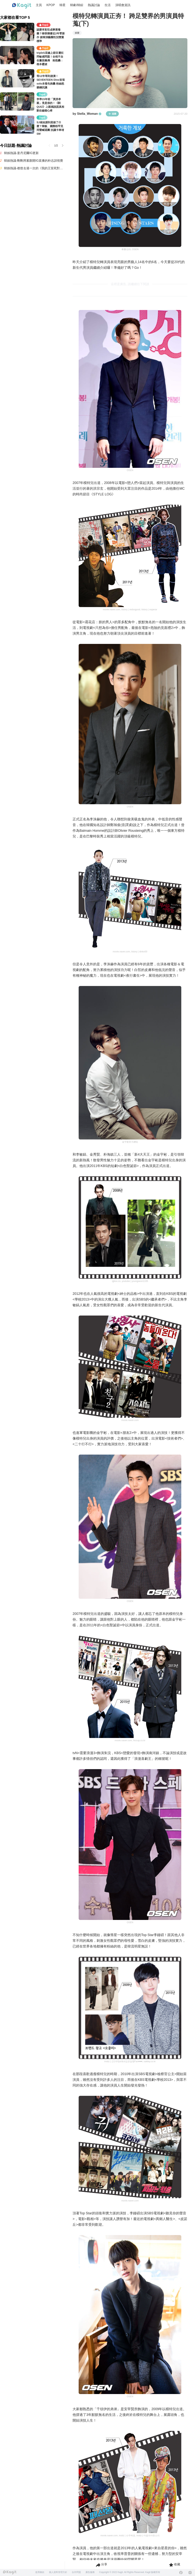 Image resolution: width=195 pixels, height=2576 pixels. I want to click on 韓星, so click(62, 5).